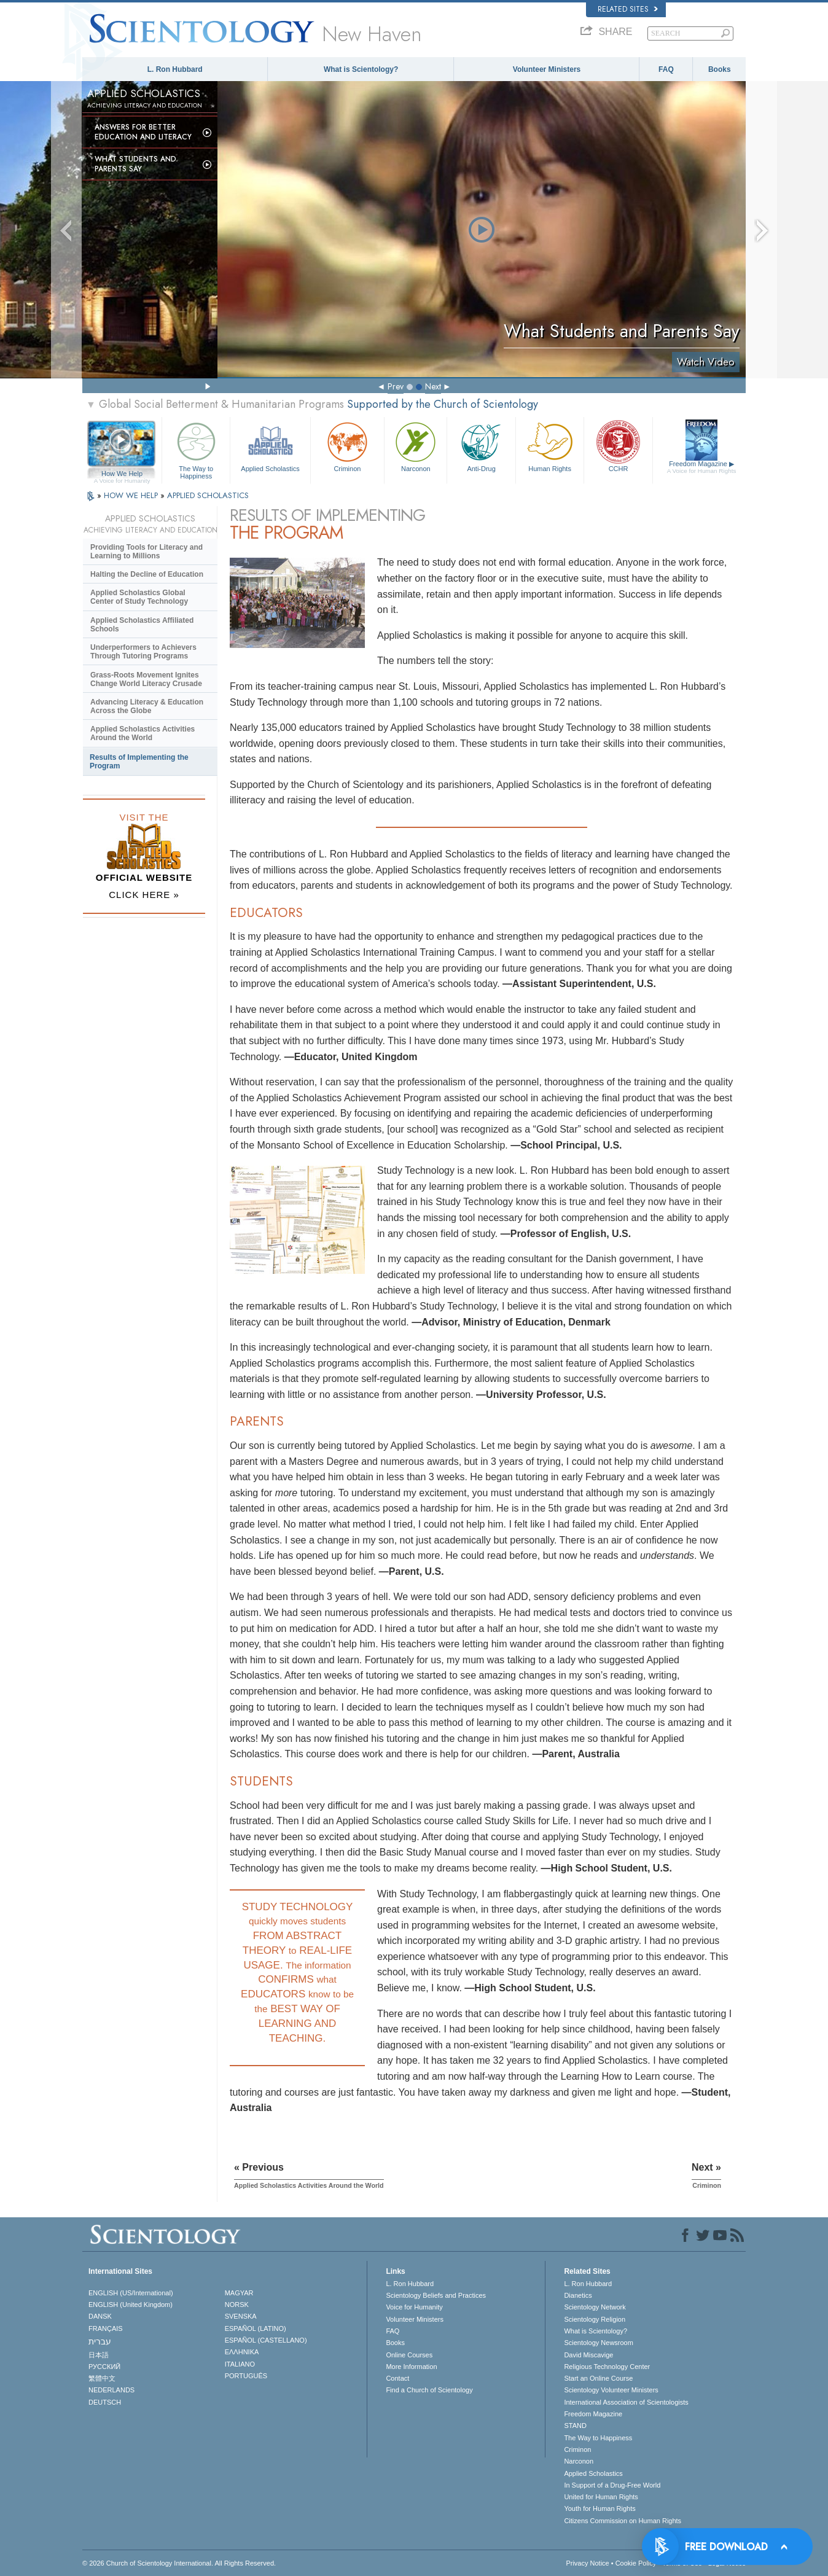 The image size is (828, 2576). I want to click on Freedom Magazine, so click(701, 467).